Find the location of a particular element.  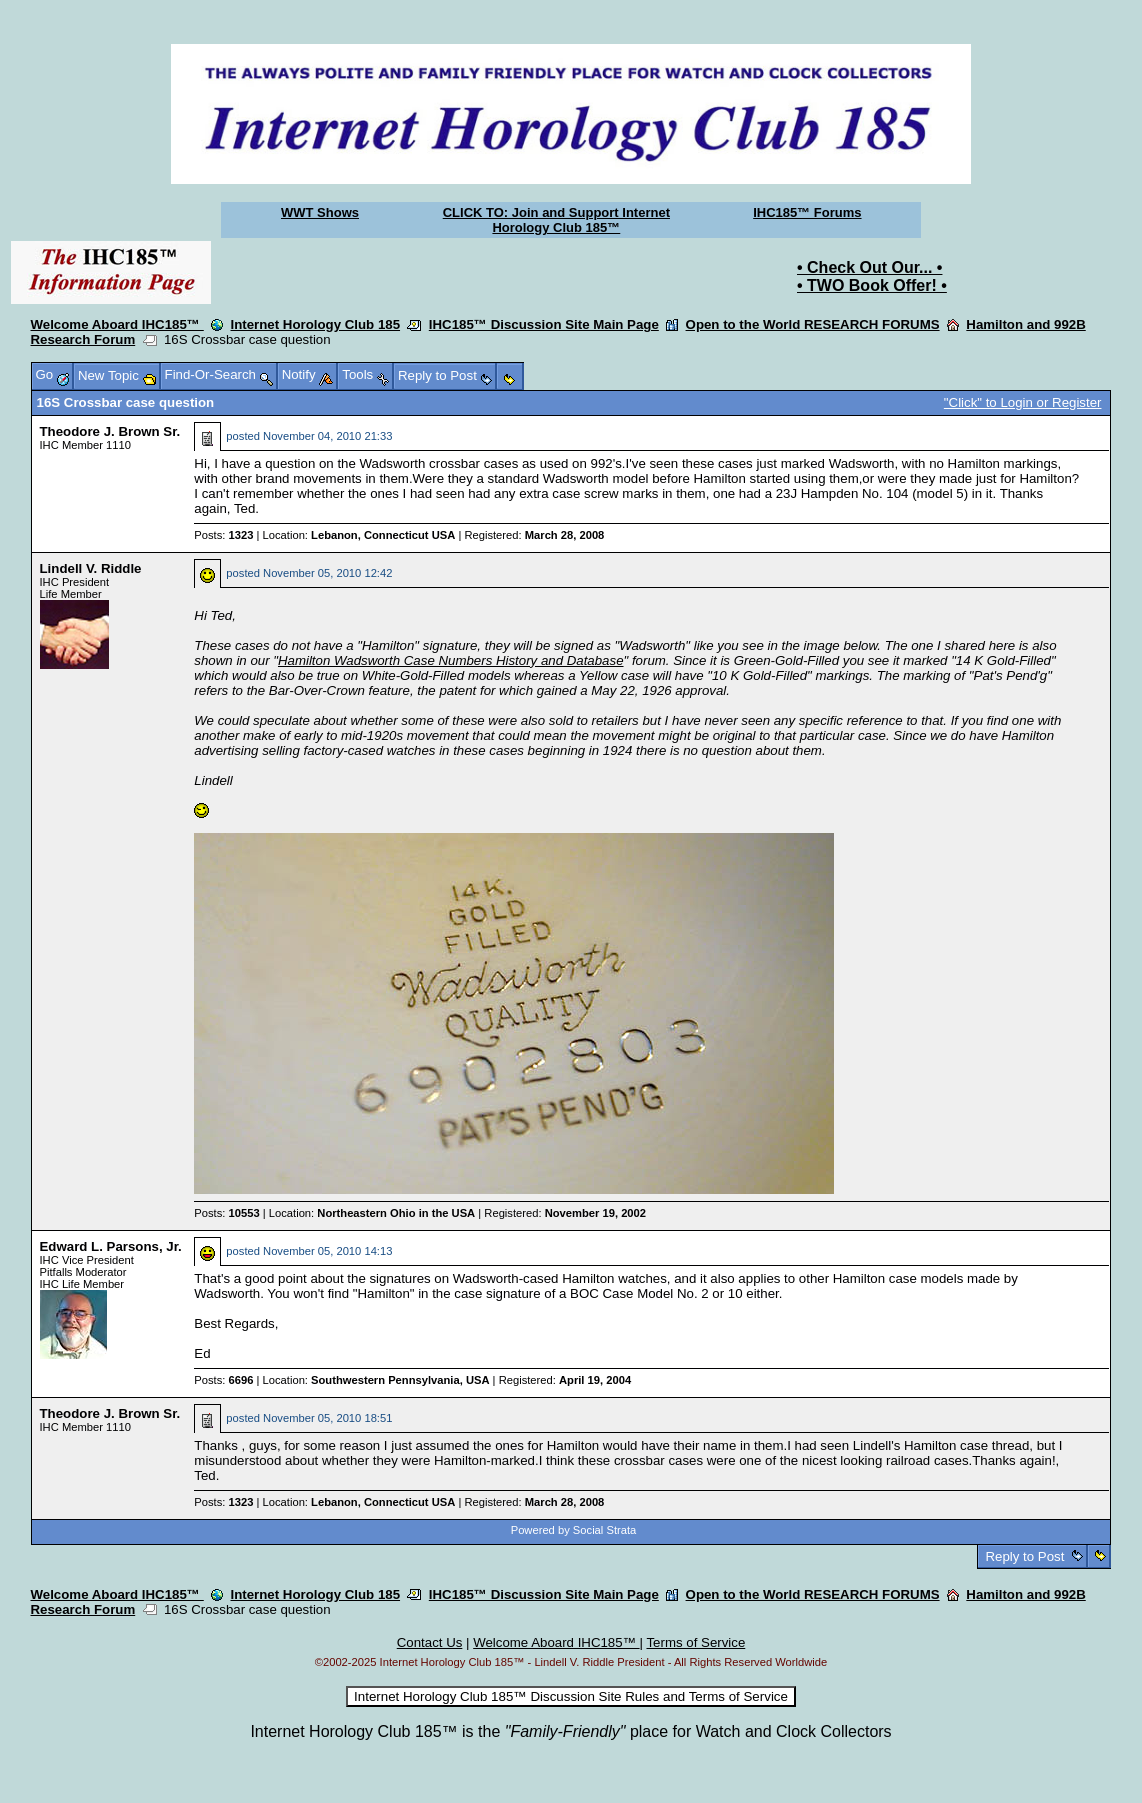

Open to the World RESEARCH FORUMS is located at coordinates (813, 324).